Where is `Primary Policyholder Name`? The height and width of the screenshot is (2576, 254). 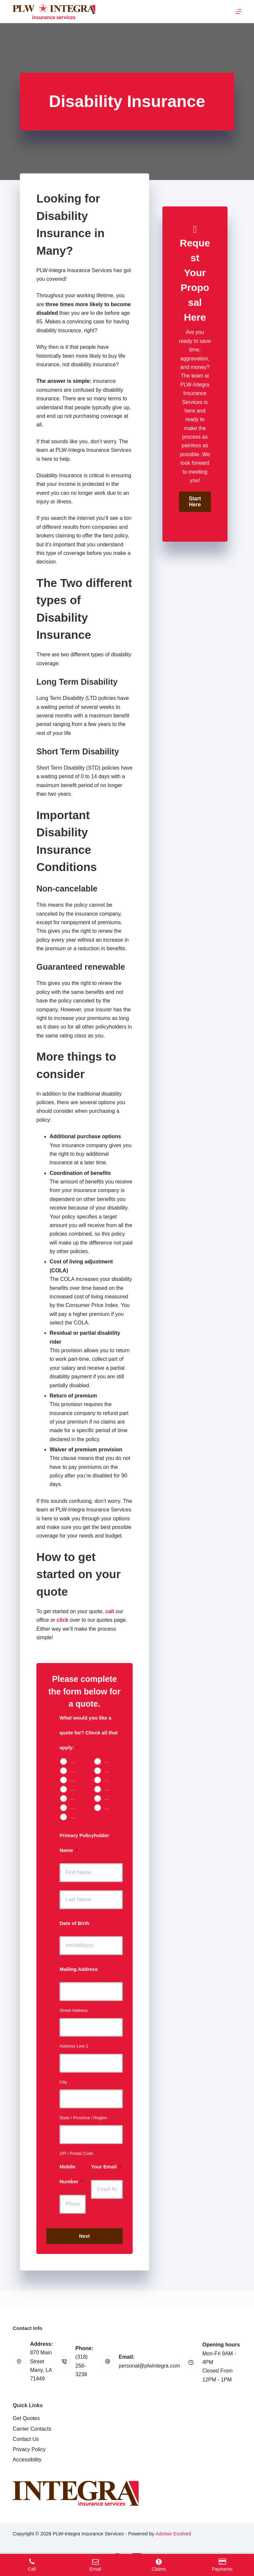 Primary Policyholder Name is located at coordinates (84, 1842).